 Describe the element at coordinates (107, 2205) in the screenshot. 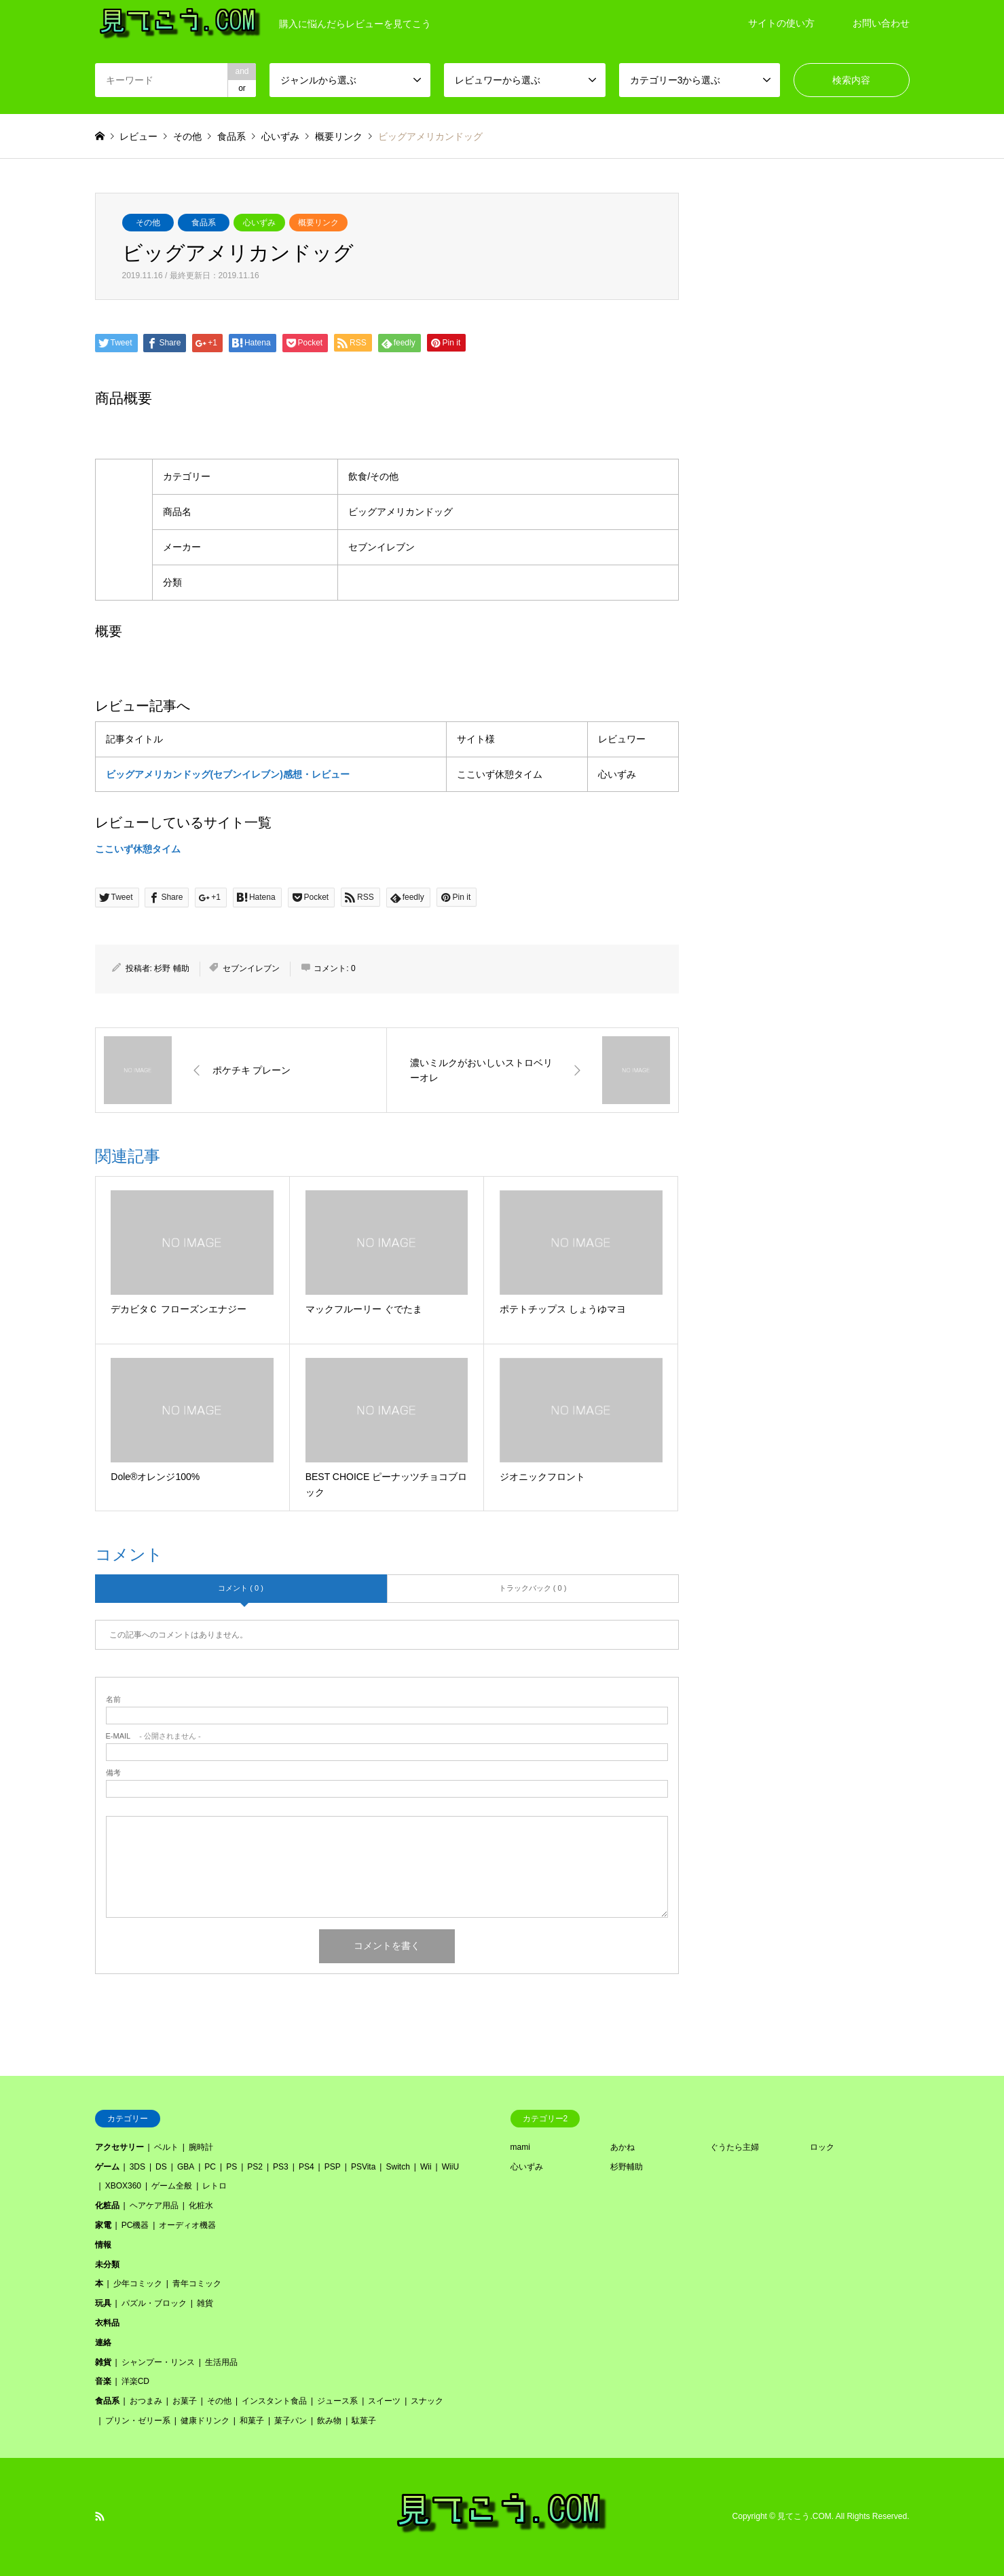

I see `化粧品` at that location.